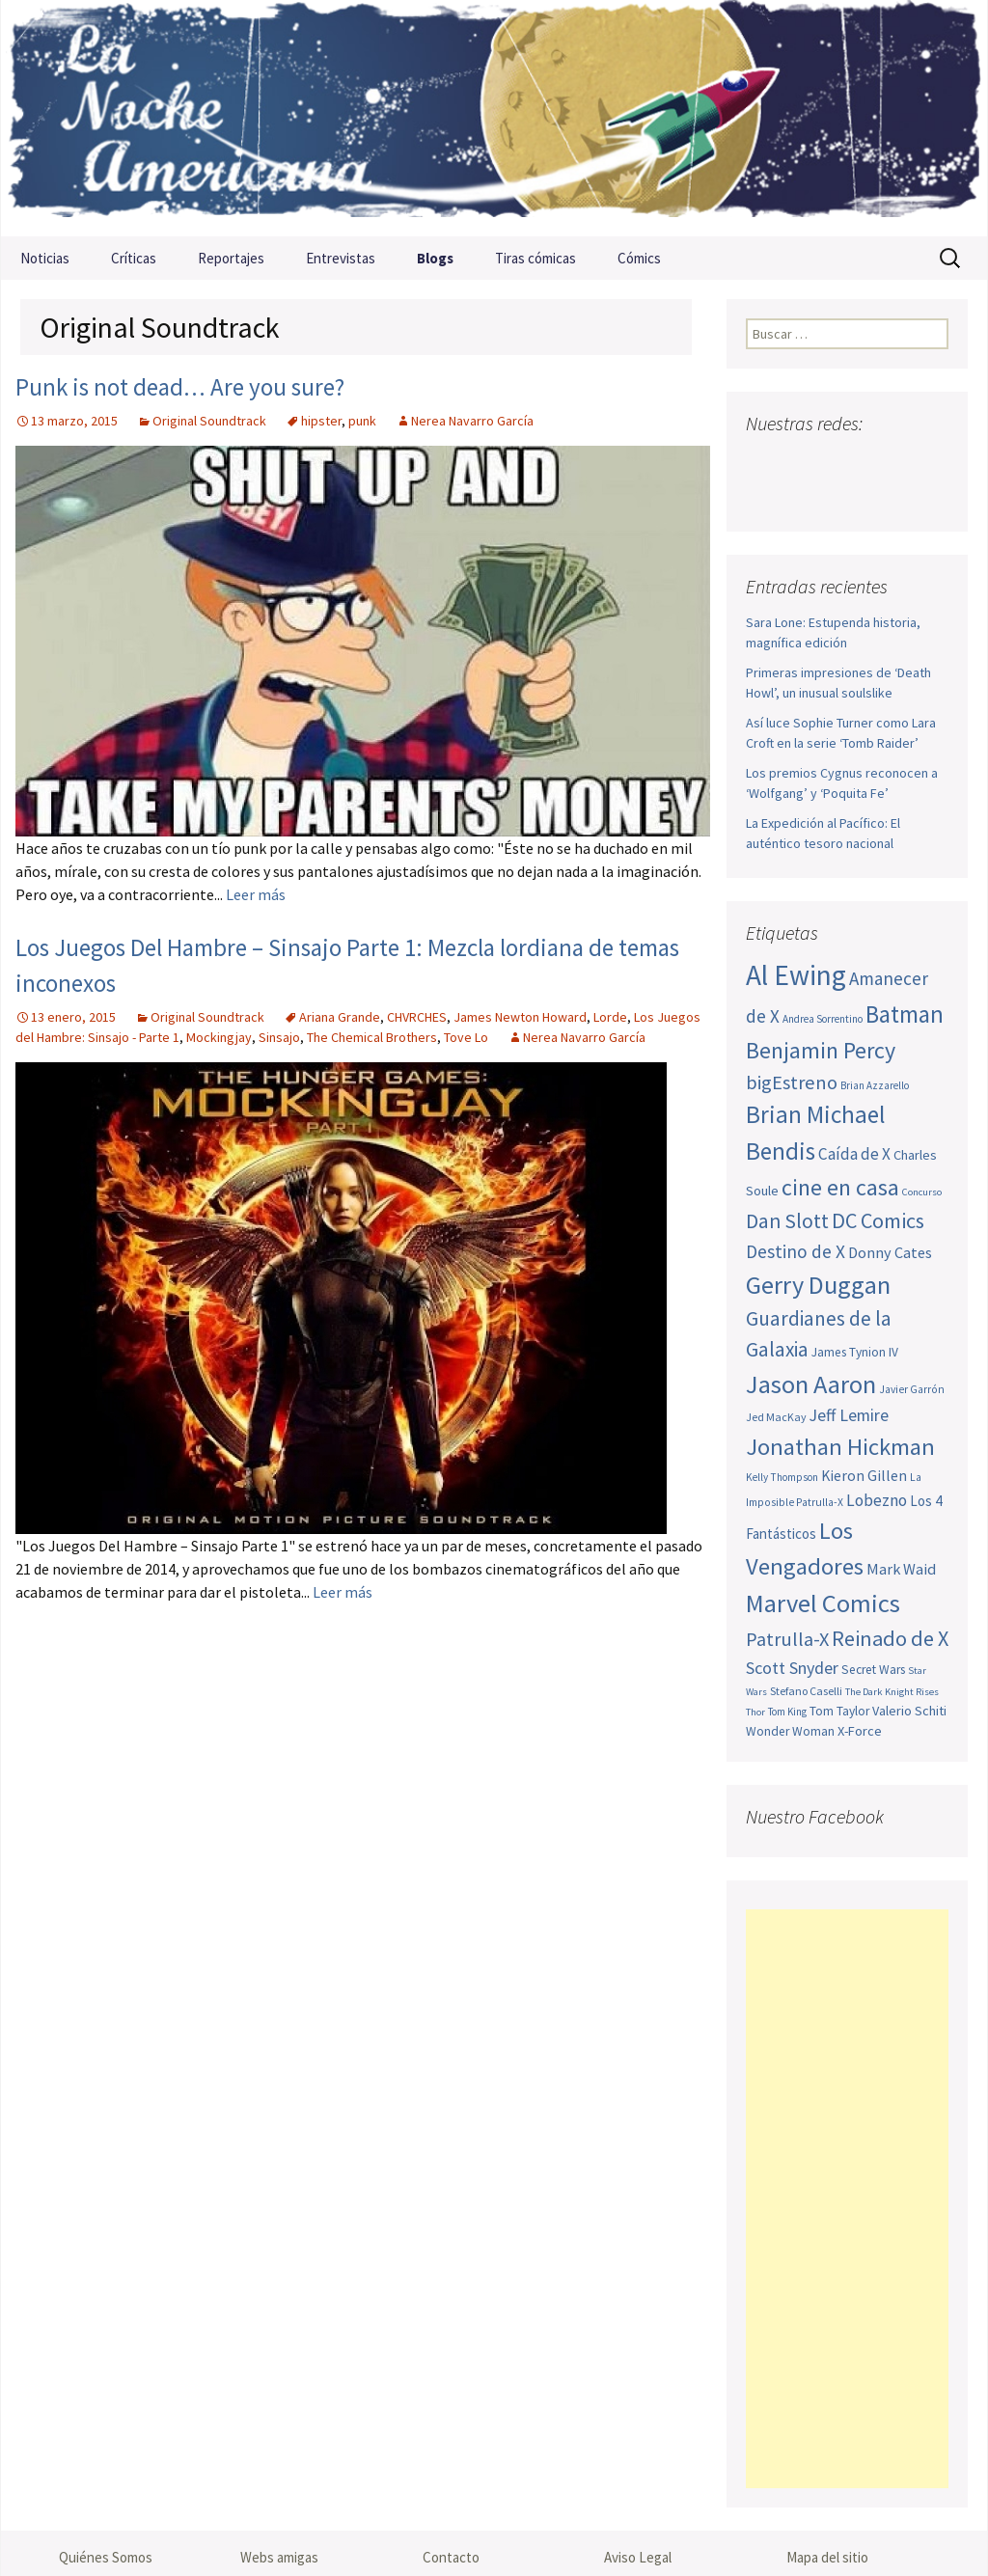 The image size is (988, 2576). What do you see at coordinates (44, 258) in the screenshot?
I see `Noticias` at bounding box center [44, 258].